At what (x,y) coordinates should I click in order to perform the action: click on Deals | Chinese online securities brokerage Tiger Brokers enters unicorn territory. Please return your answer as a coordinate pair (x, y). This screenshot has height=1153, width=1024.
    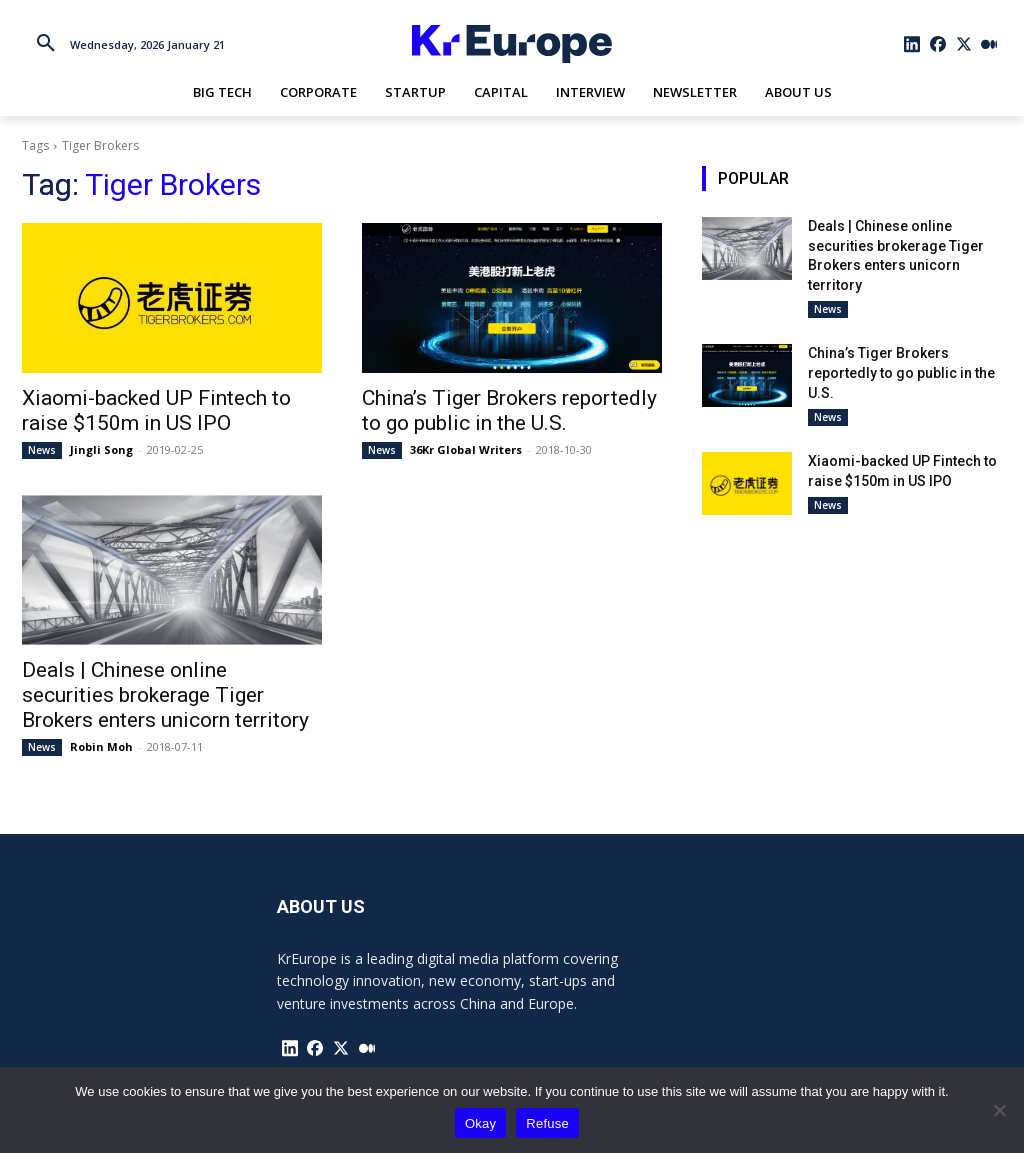
    Looking at the image, I should click on (165, 695).